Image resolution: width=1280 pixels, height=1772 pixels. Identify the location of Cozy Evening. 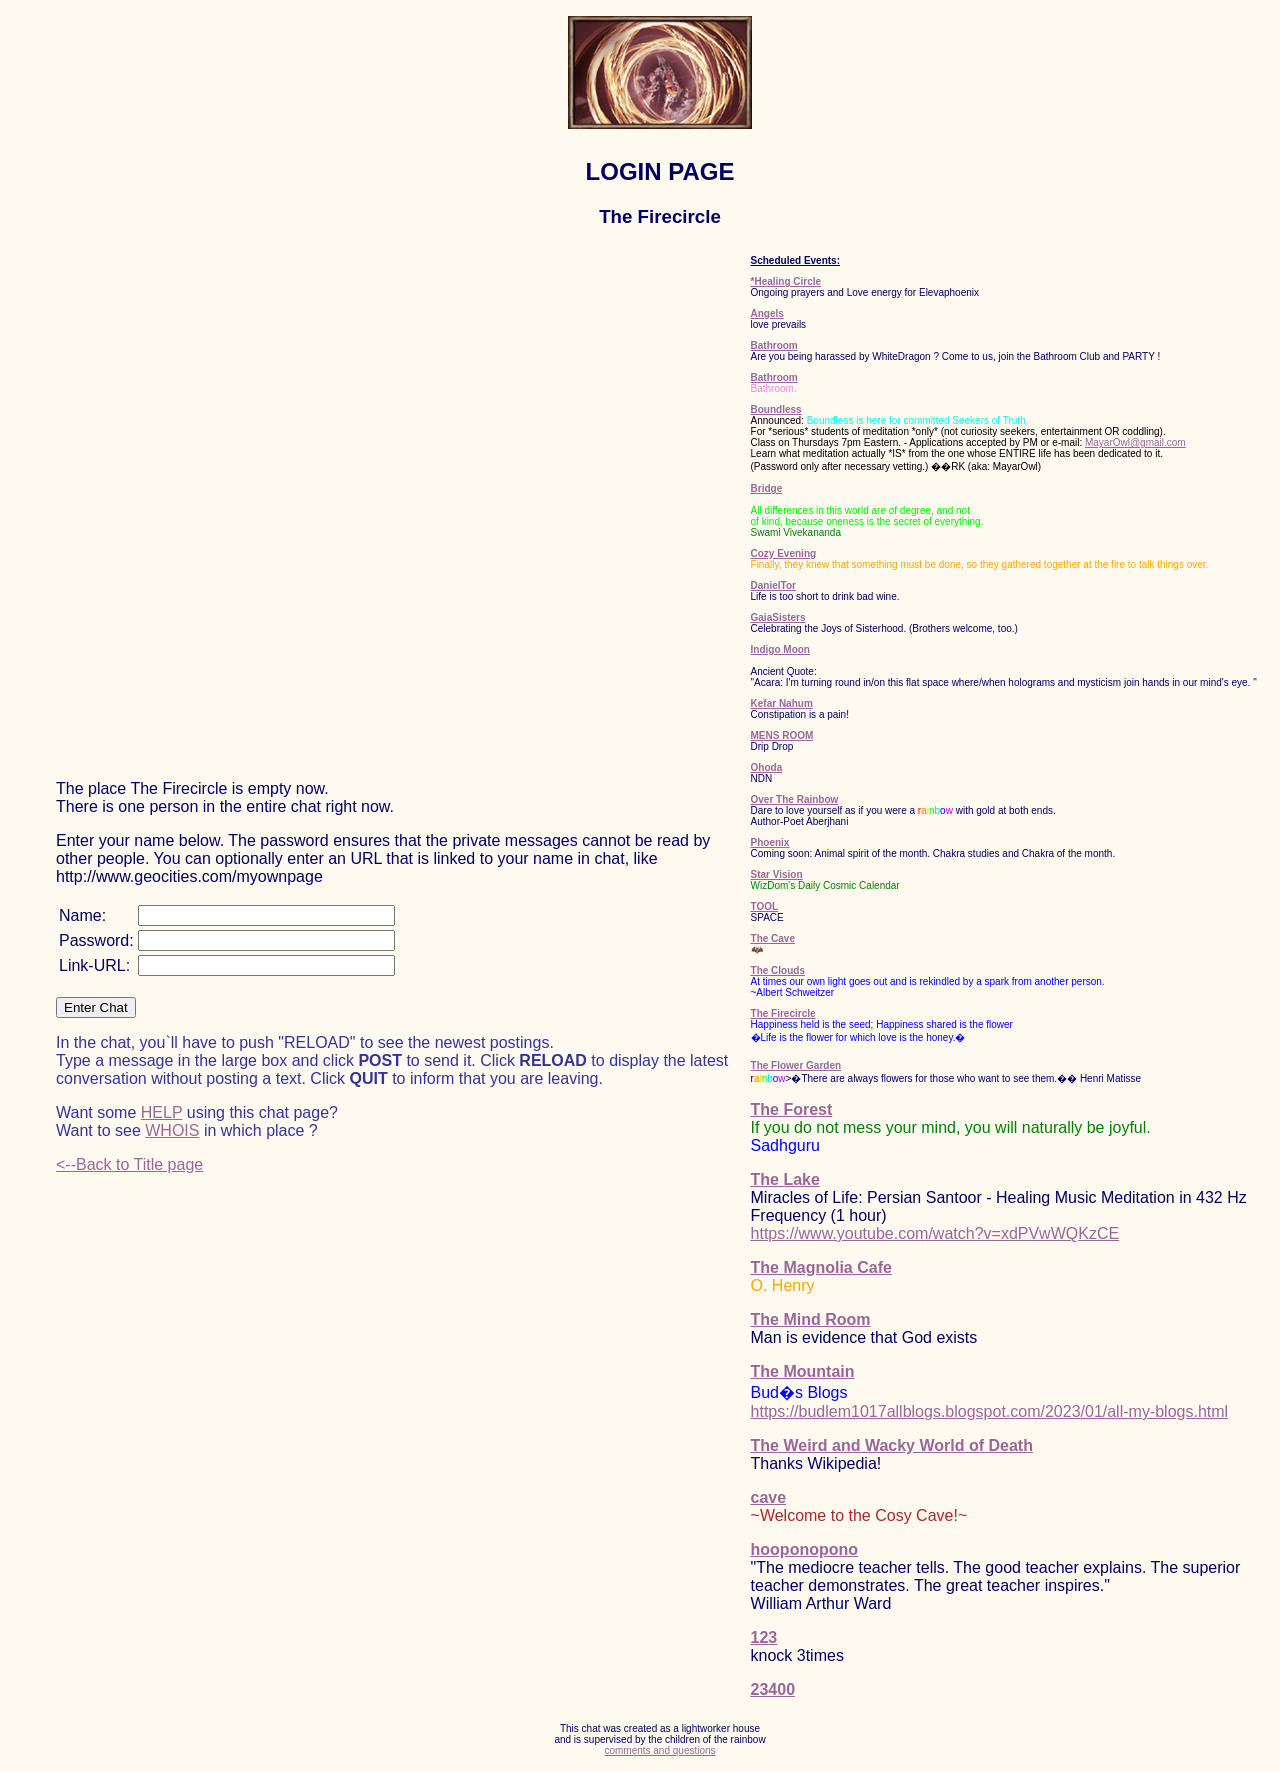
(784, 553).